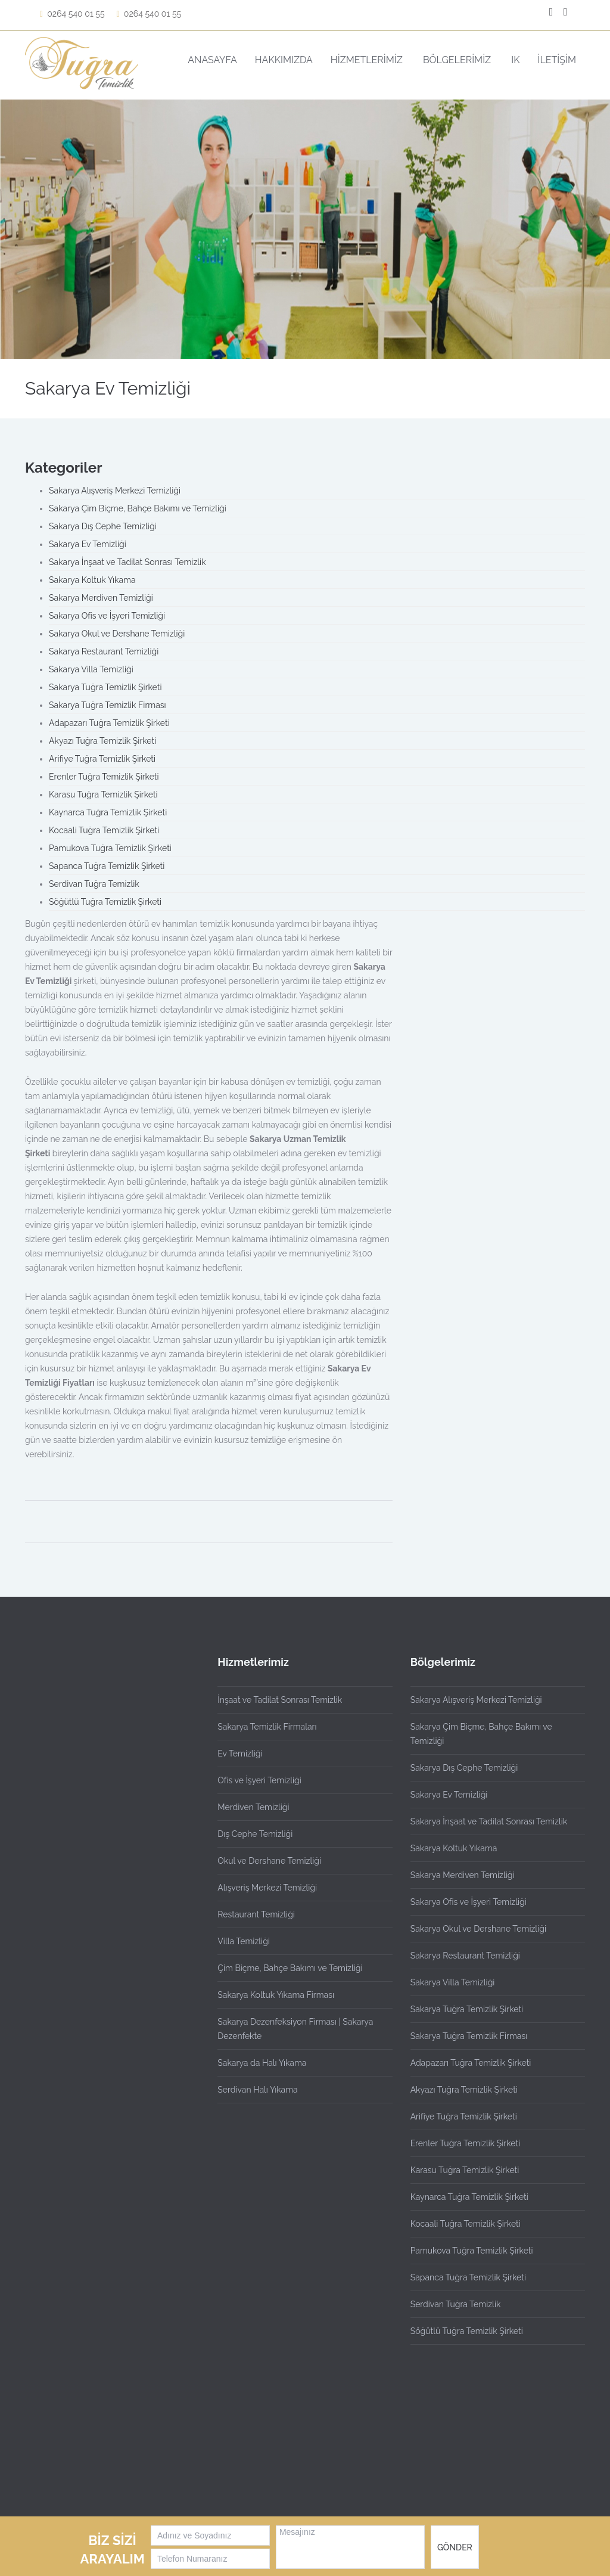 This screenshot has width=610, height=2576. I want to click on Sakarya Ev Temizliği, so click(87, 544).